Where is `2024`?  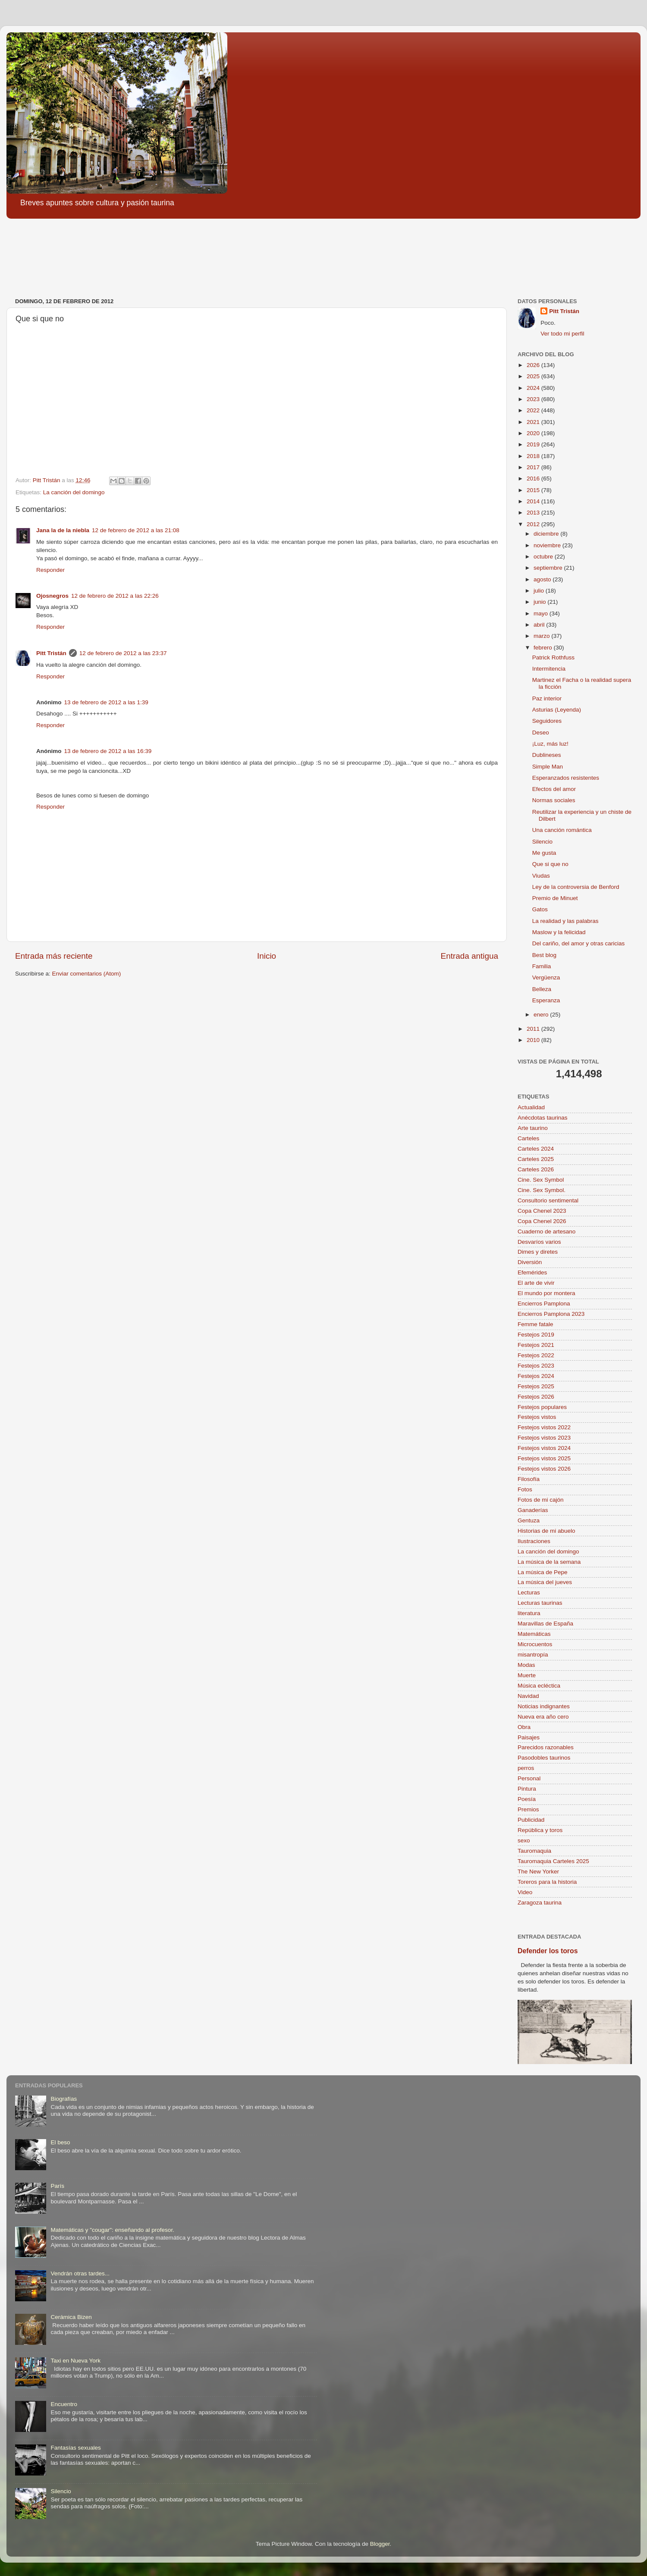
2024 is located at coordinates (534, 388).